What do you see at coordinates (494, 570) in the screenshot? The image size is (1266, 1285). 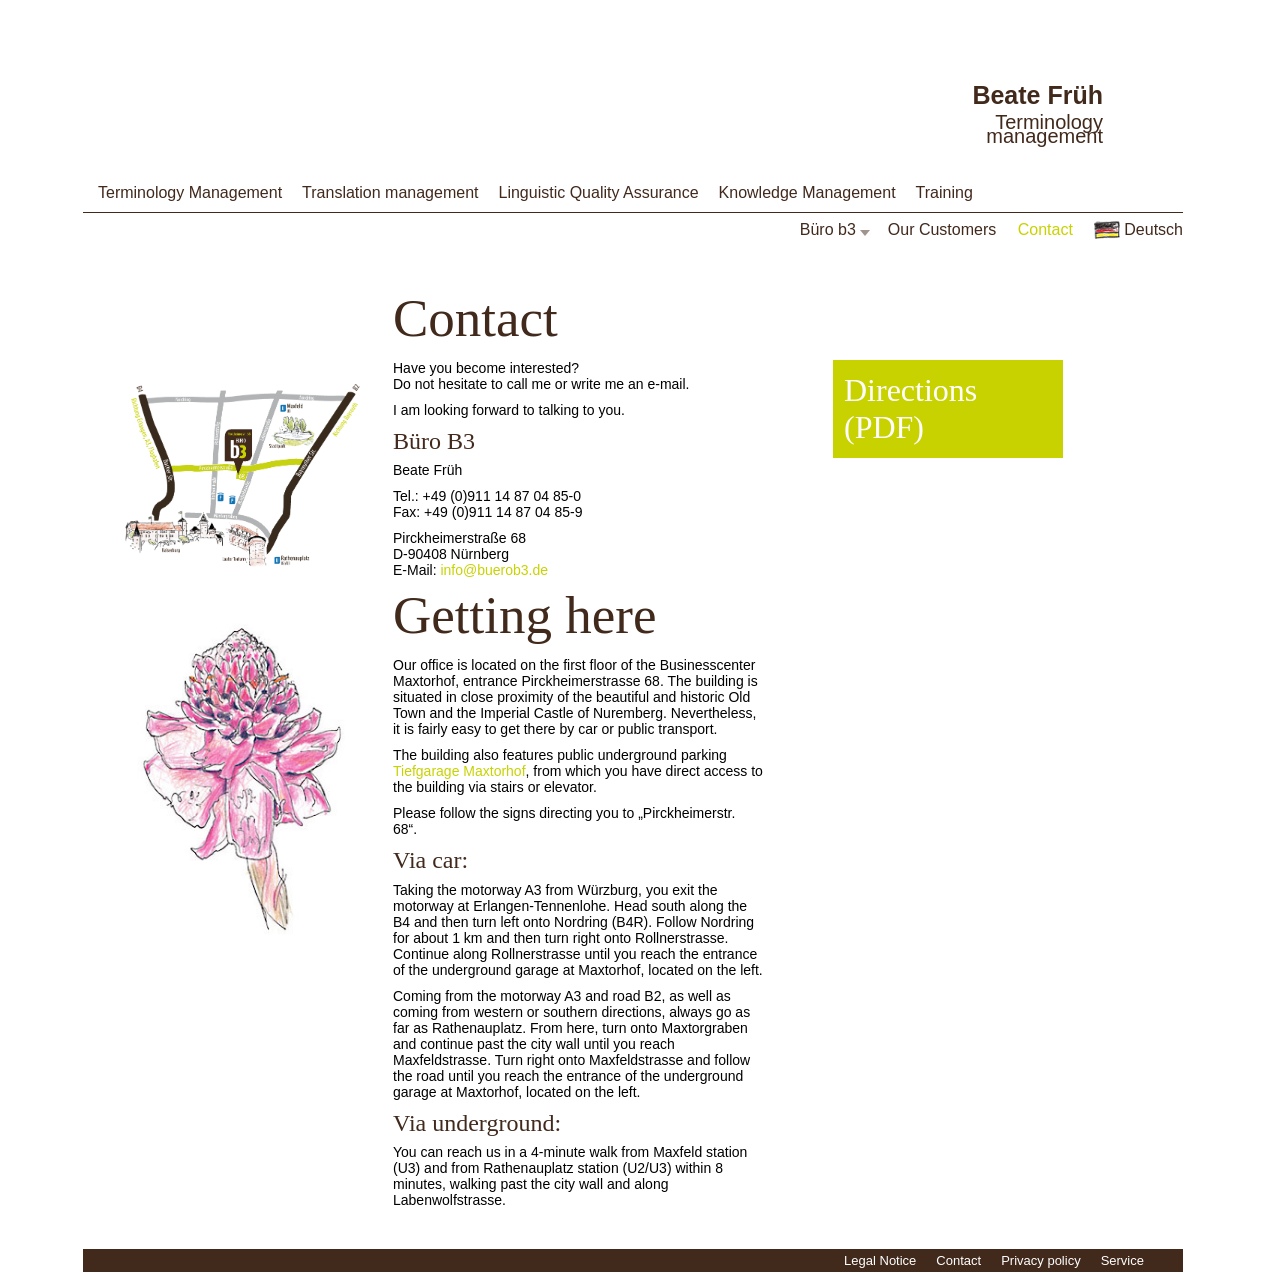 I see `info@buerob3.de` at bounding box center [494, 570].